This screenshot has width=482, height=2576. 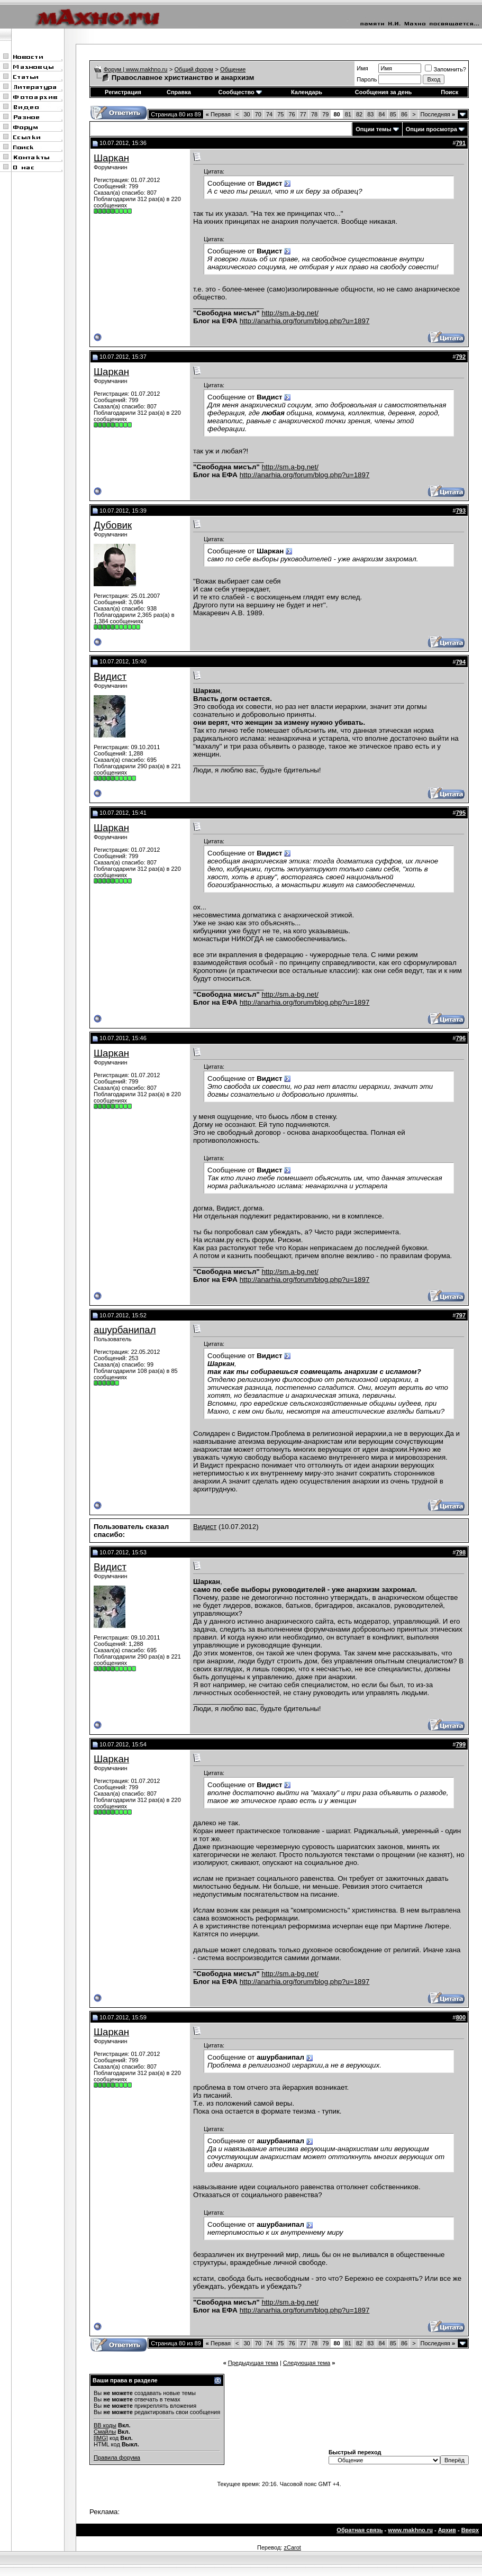 I want to click on Опции темы, so click(x=373, y=129).